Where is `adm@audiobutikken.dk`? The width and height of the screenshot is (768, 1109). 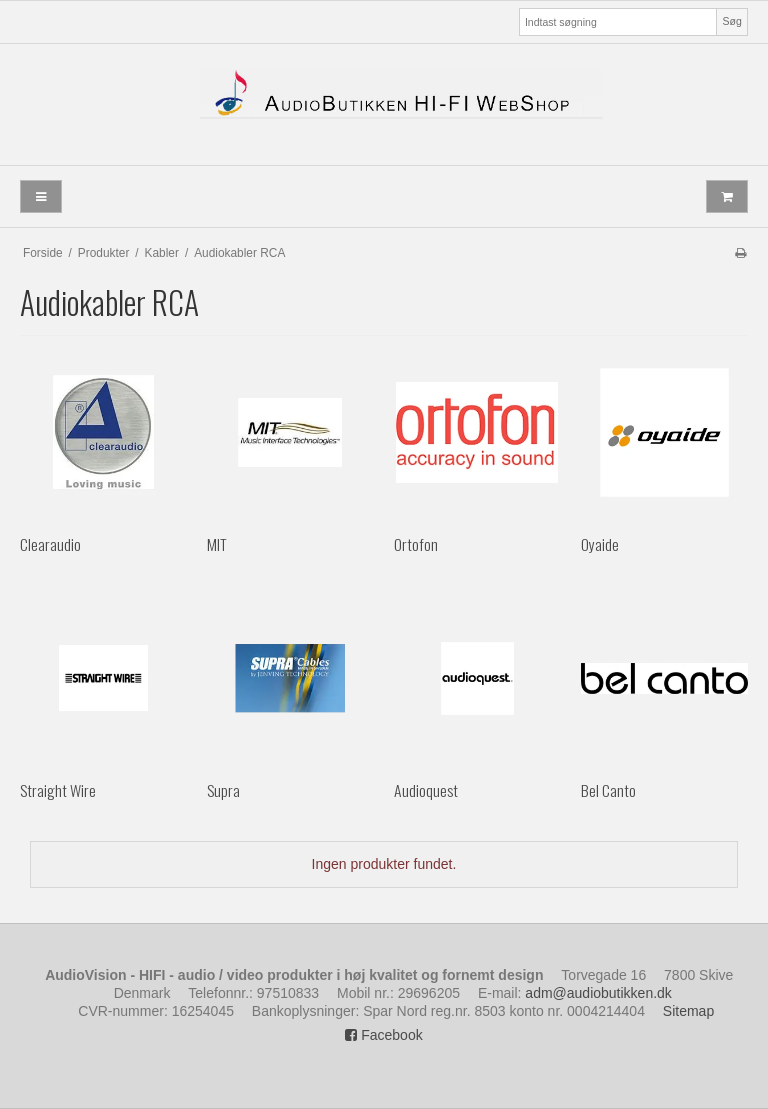 adm@audiobutikken.dk is located at coordinates (598, 993).